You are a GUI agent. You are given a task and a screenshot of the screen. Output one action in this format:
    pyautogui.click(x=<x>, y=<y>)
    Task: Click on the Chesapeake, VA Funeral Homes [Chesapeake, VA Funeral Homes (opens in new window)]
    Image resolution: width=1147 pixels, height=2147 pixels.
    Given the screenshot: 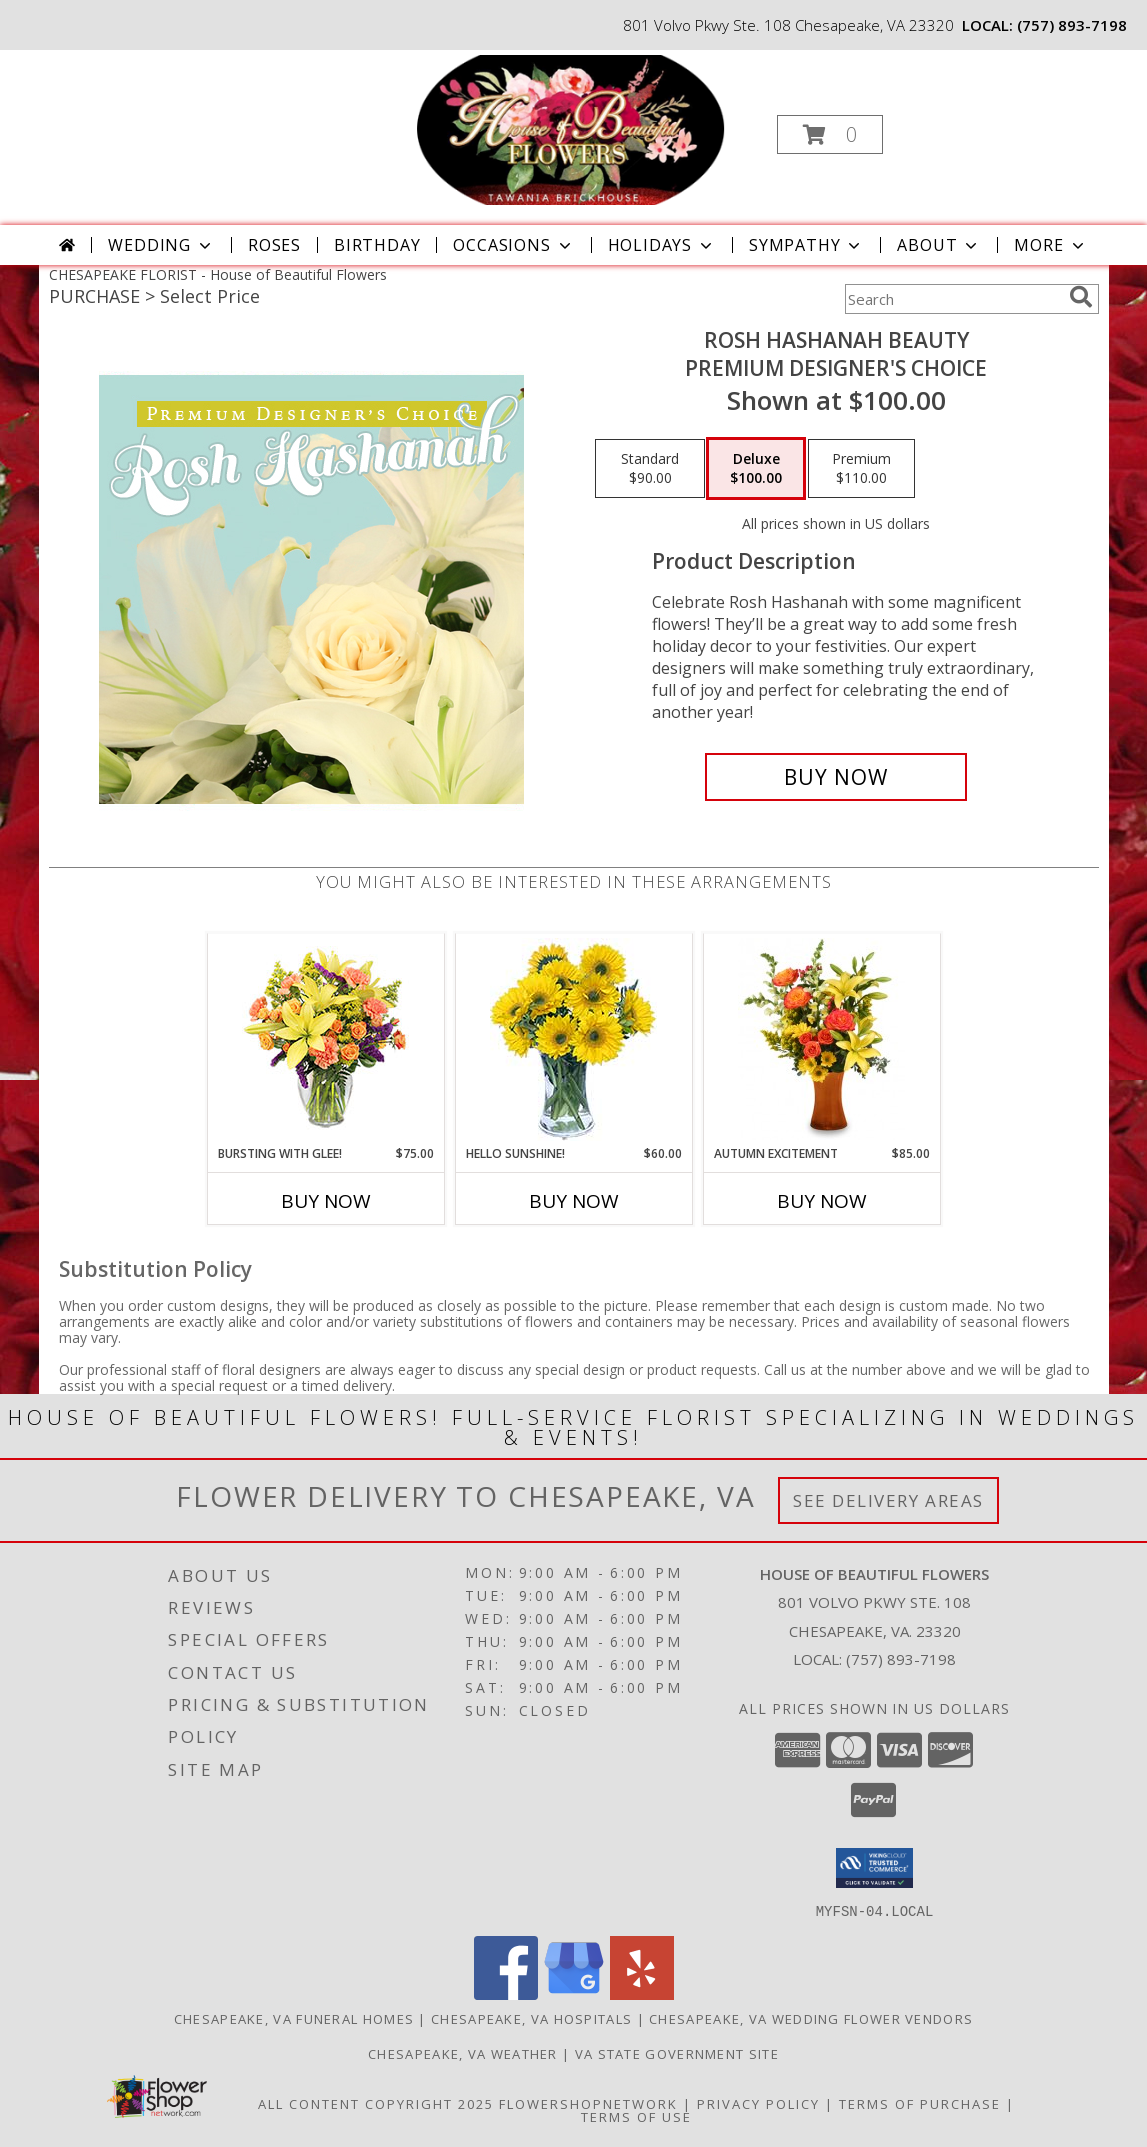 What is the action you would take?
    pyautogui.click(x=294, y=2018)
    